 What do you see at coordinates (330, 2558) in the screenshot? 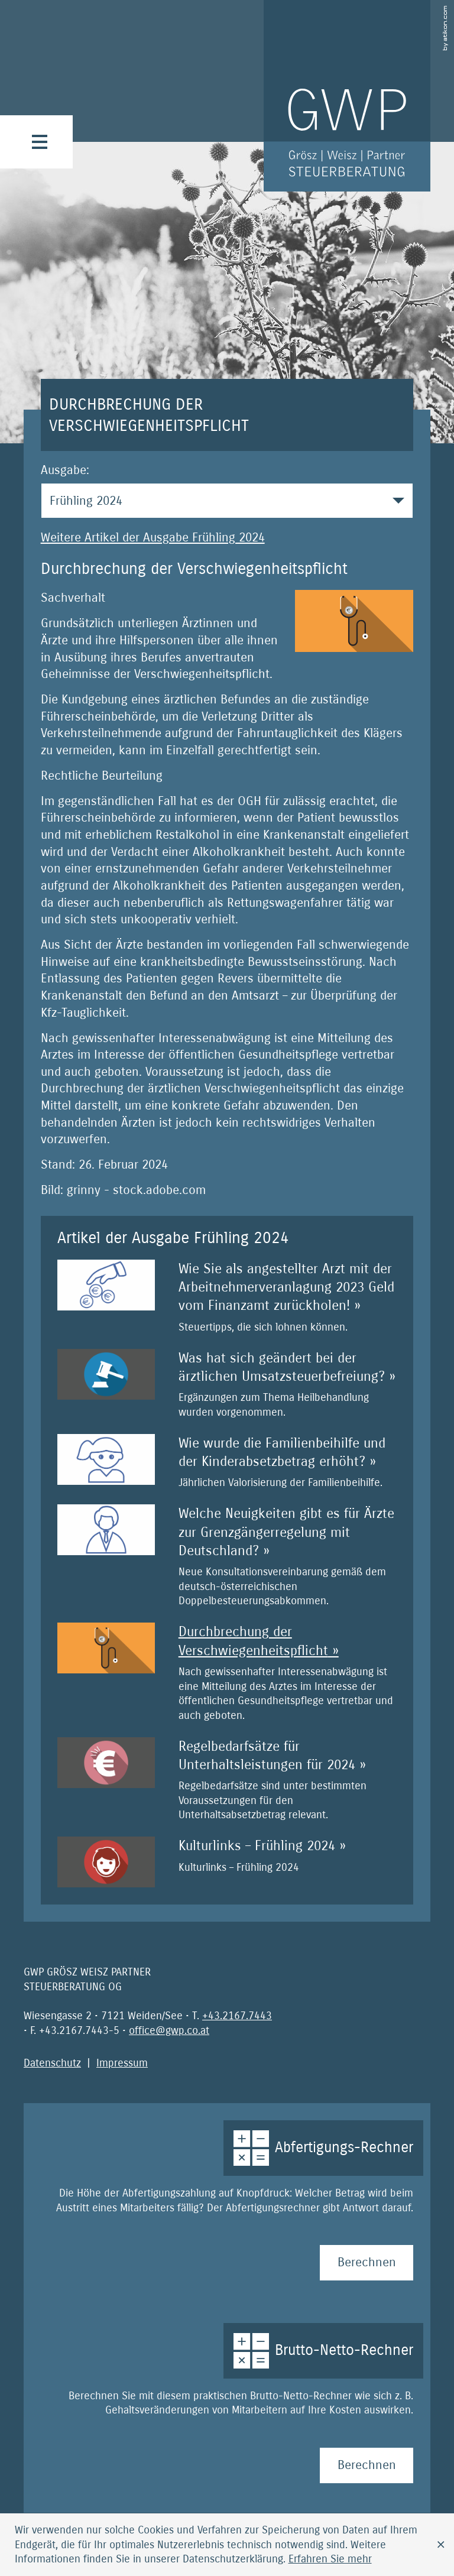
I see `[Erfahren Sie mehr über Cookies]` at bounding box center [330, 2558].